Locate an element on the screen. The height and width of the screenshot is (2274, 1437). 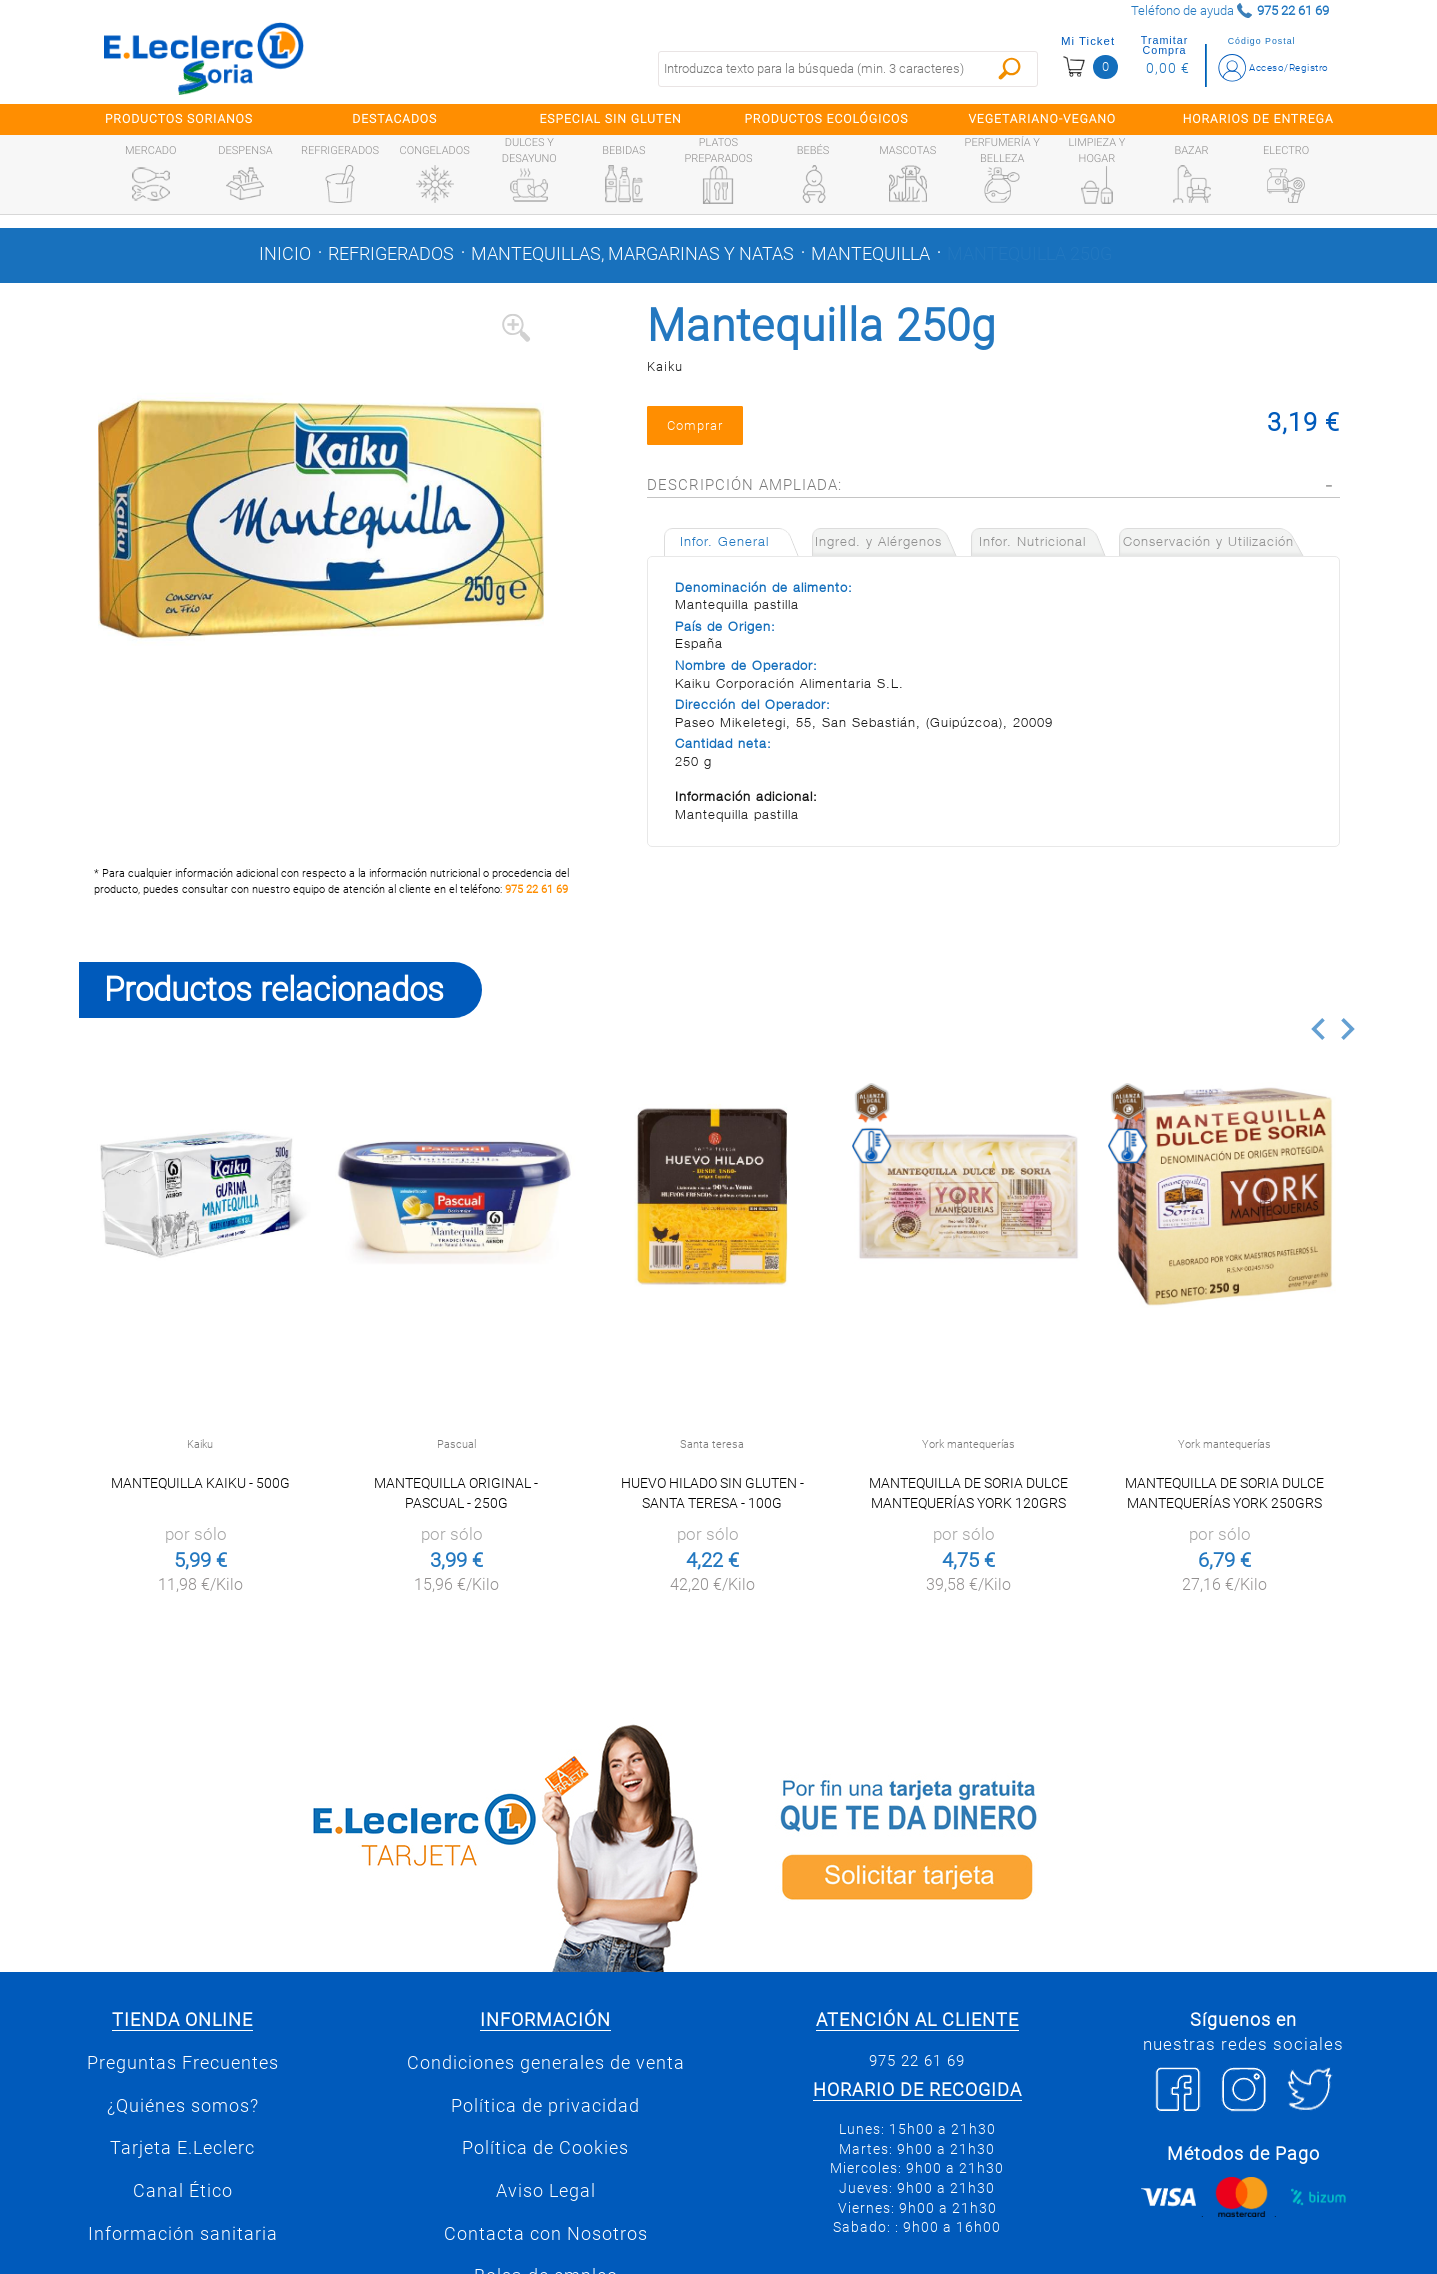
Condiciones generales de venta is located at coordinates (546, 2063).